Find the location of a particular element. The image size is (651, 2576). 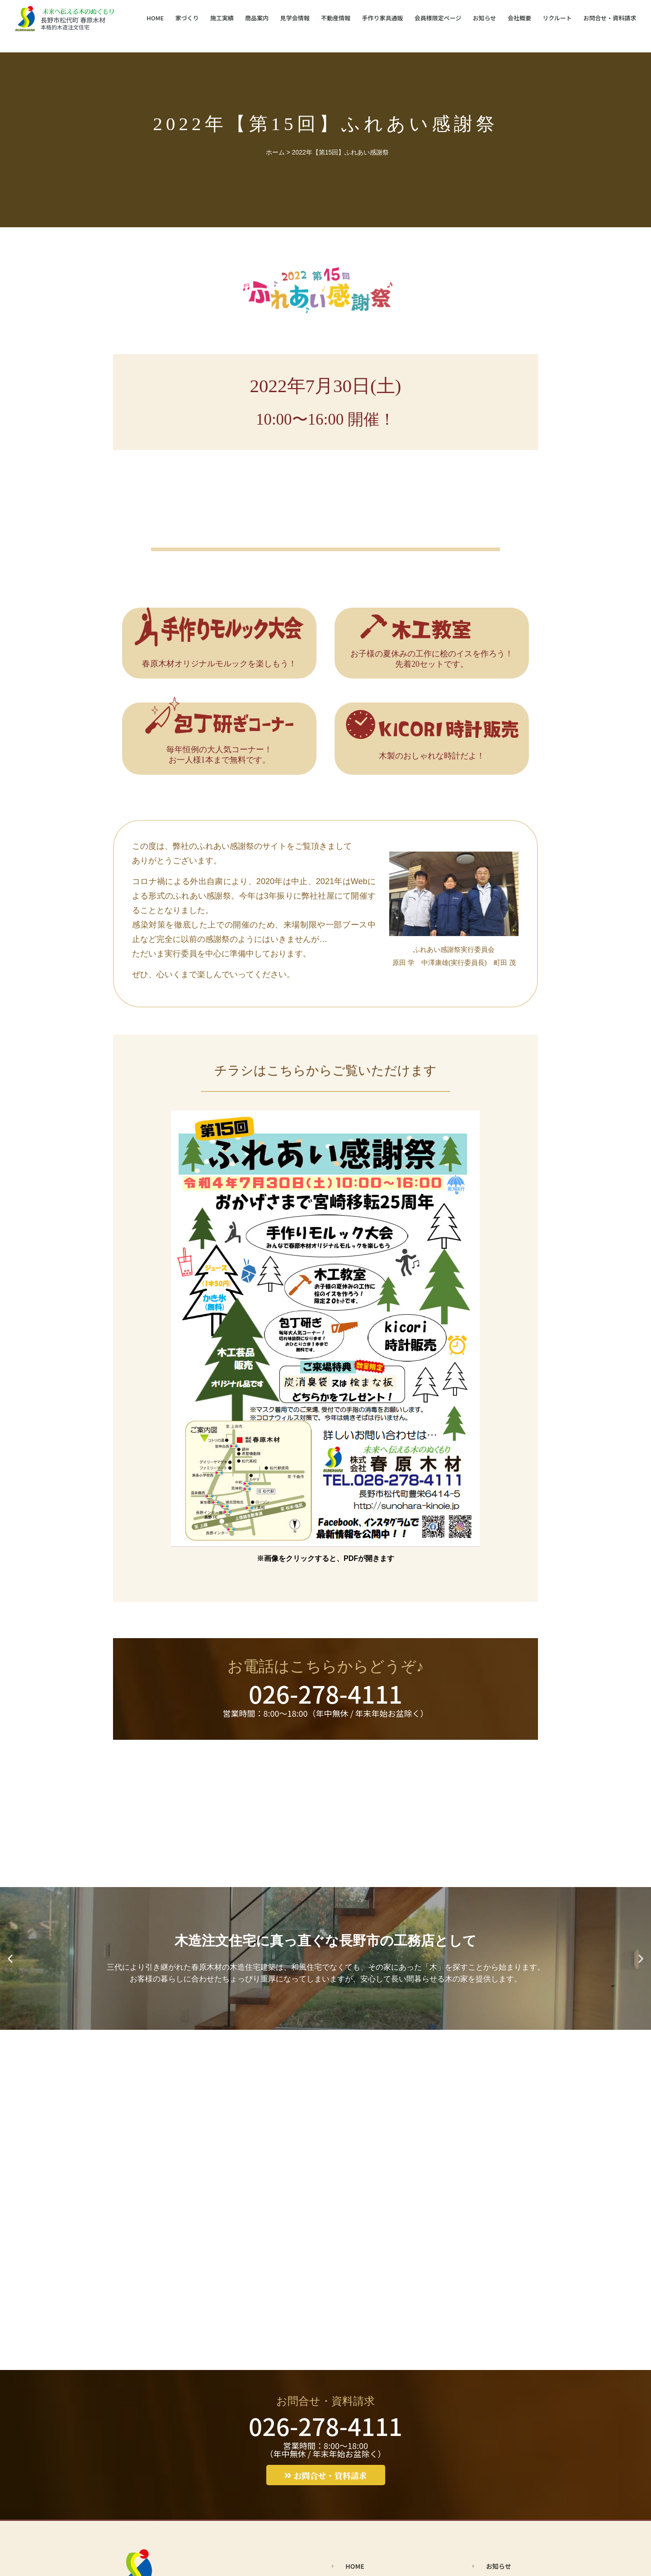

リクルート is located at coordinates (557, 18).